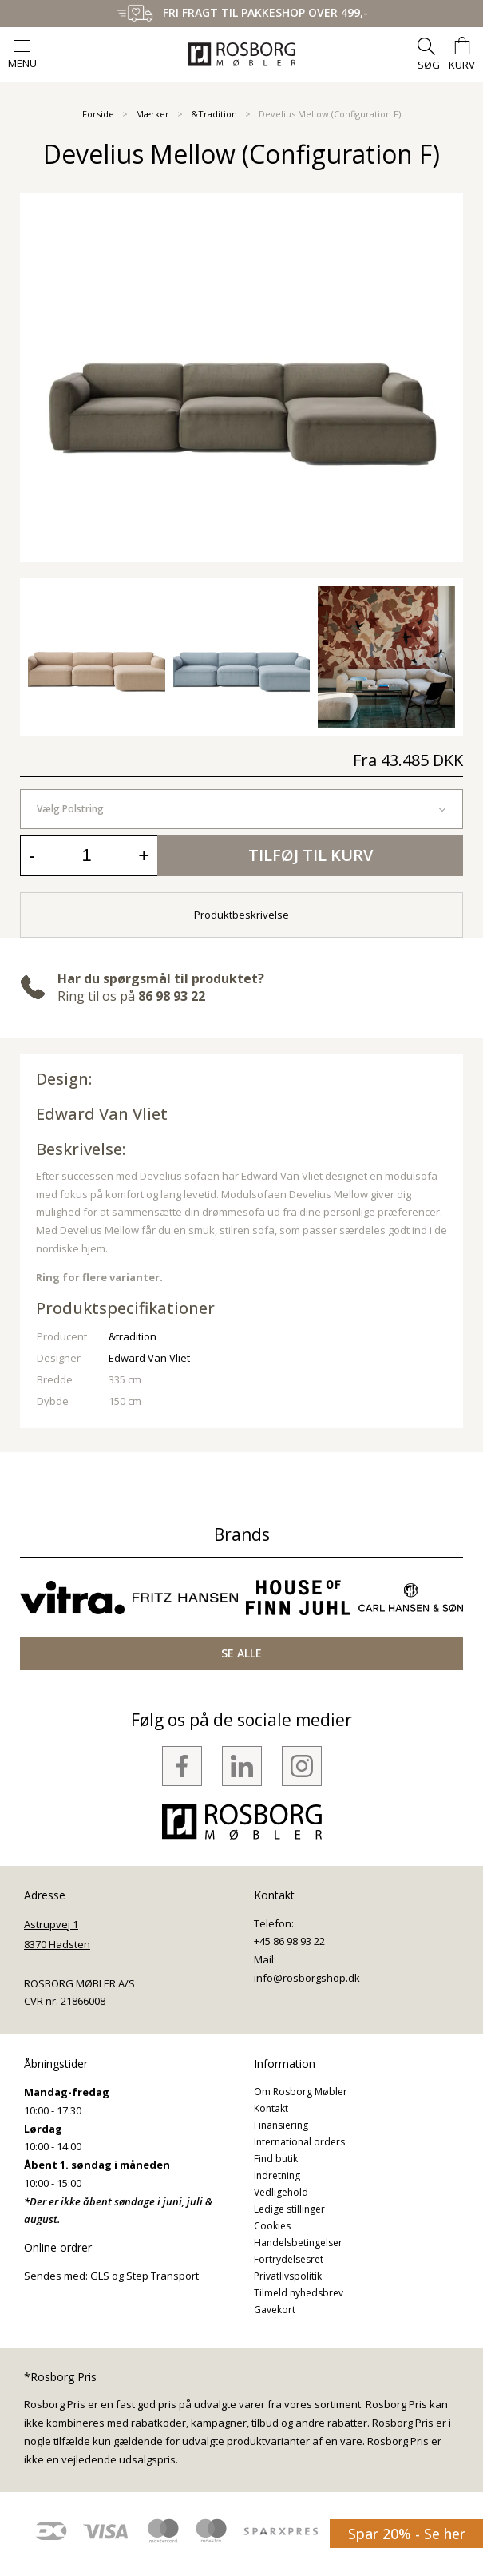 Image resolution: width=483 pixels, height=2576 pixels. What do you see at coordinates (288, 2259) in the screenshot?
I see `Fortrydelsesret` at bounding box center [288, 2259].